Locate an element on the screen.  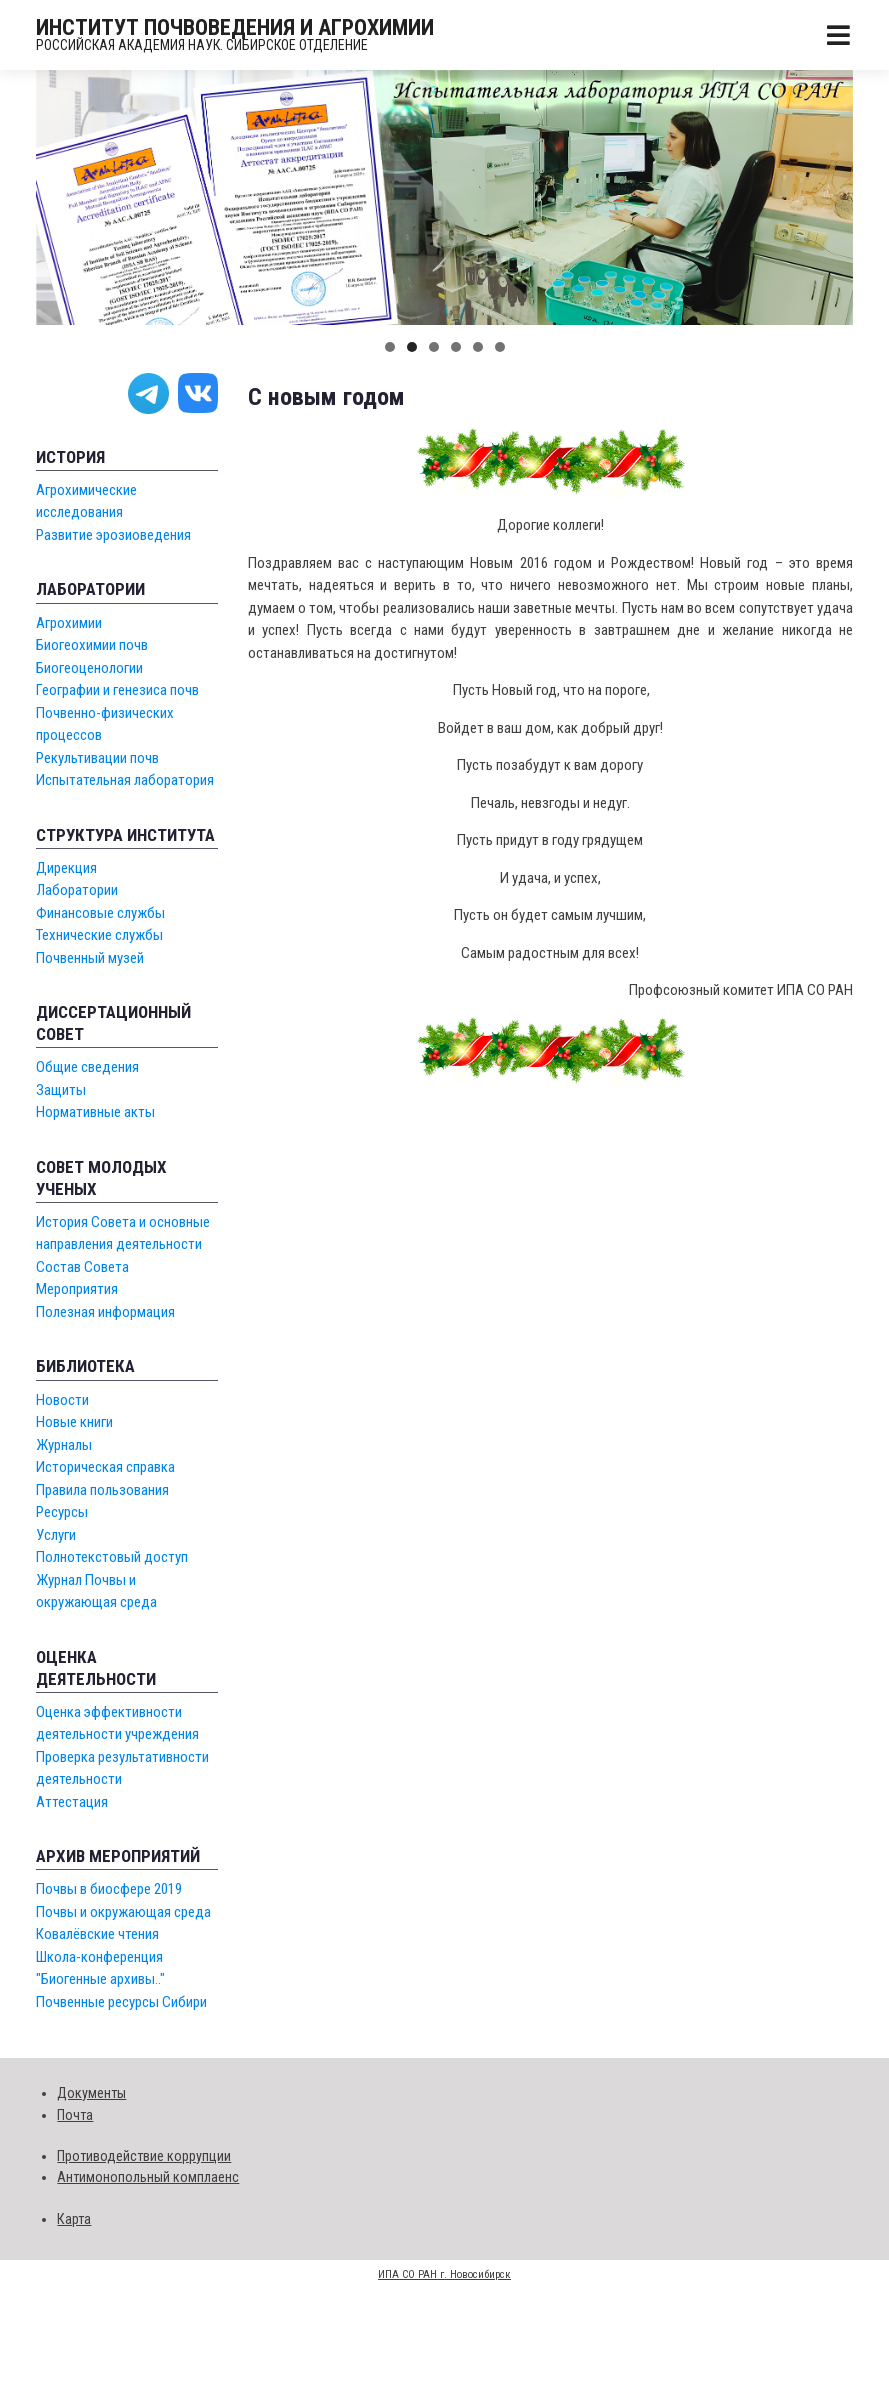
Ресурсы is located at coordinates (62, 1512).